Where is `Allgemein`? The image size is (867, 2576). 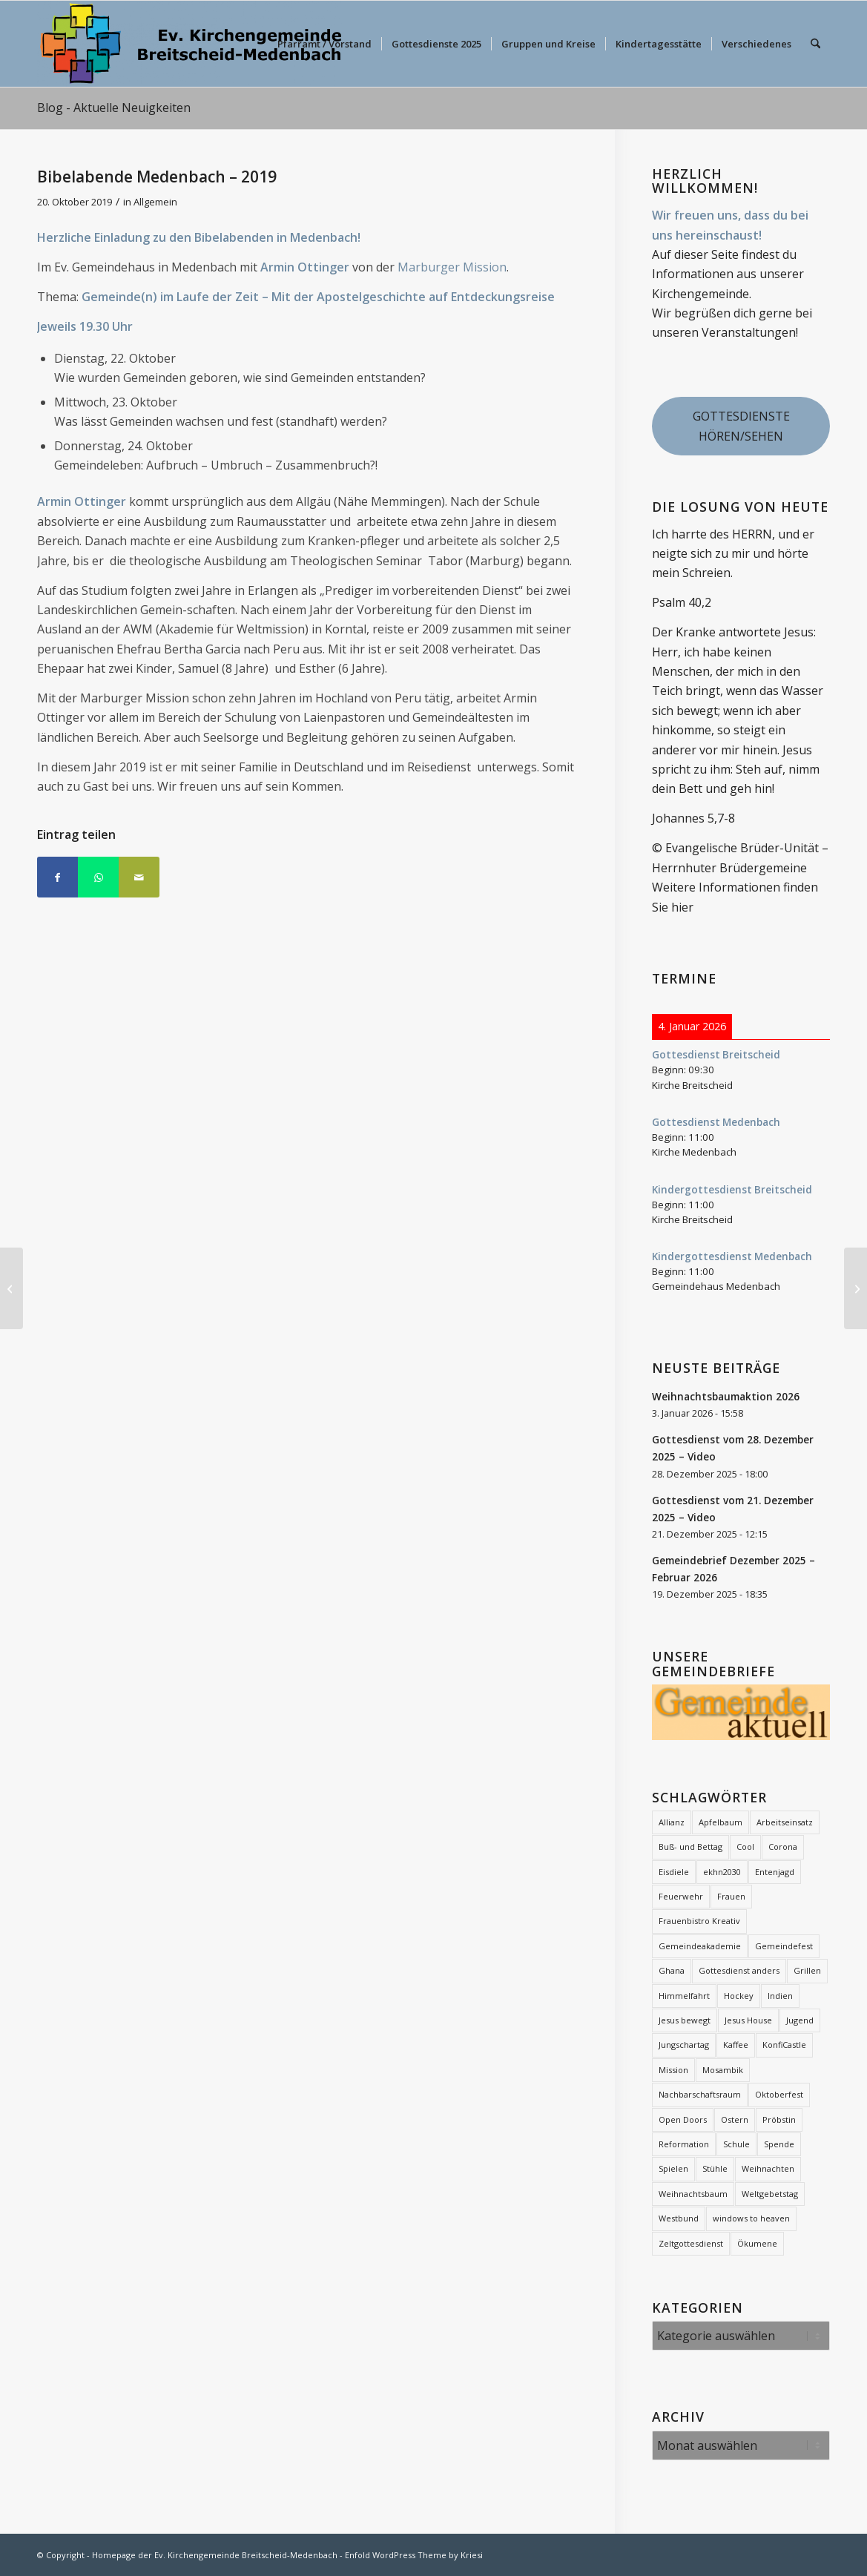
Allgemein is located at coordinates (155, 201).